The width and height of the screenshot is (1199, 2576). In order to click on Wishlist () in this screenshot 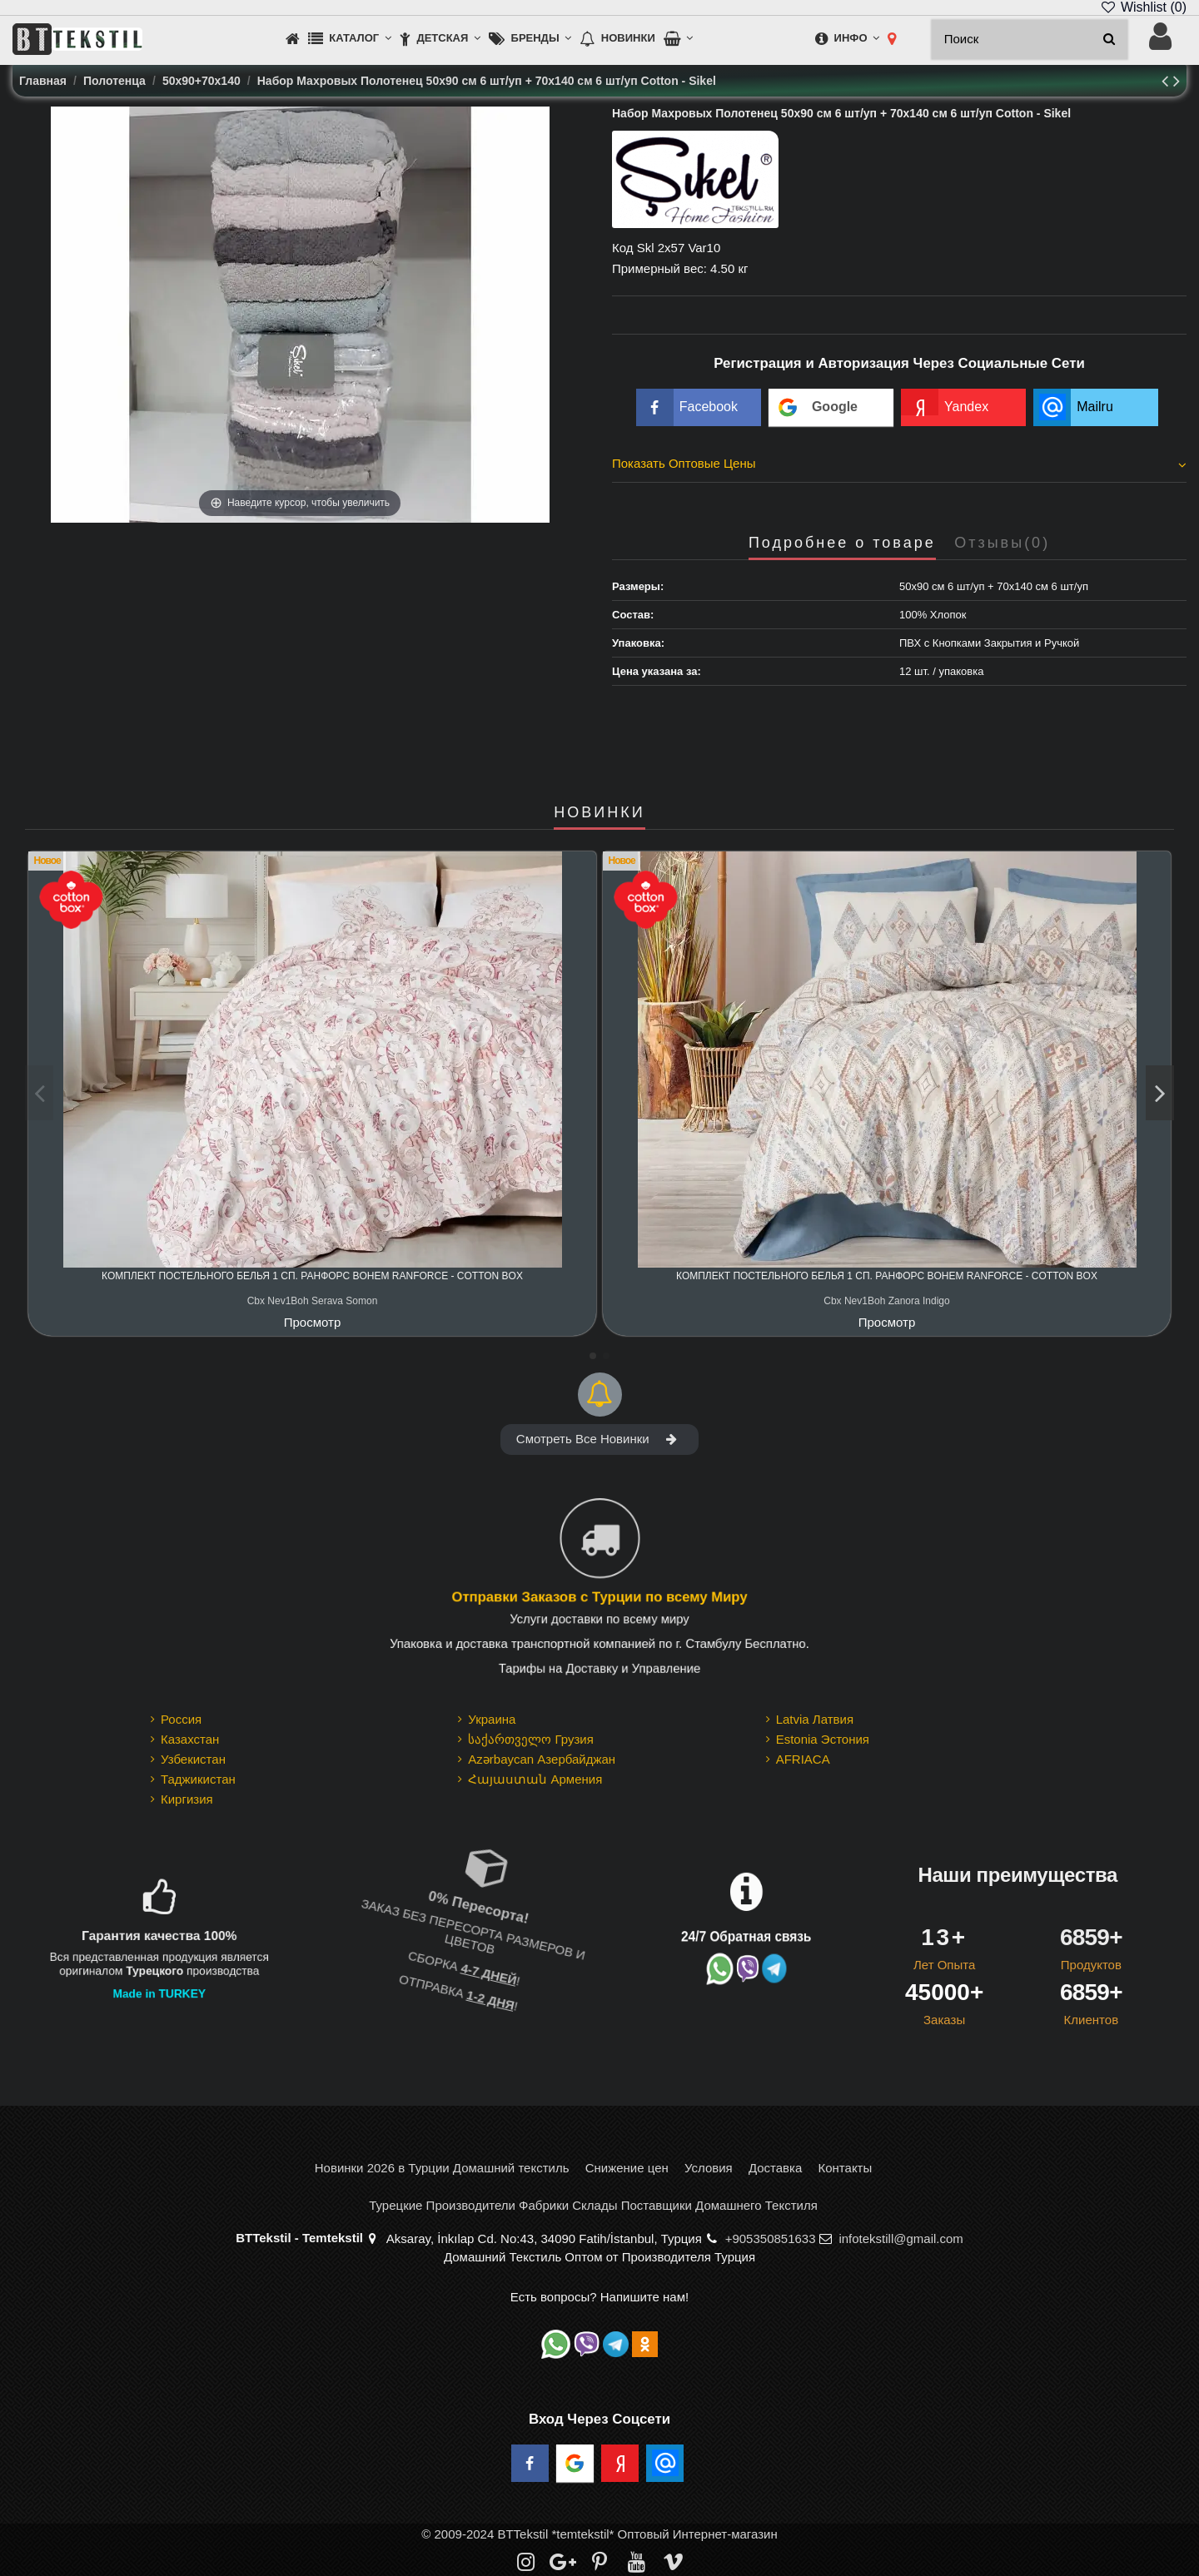, I will do `click(1143, 7)`.